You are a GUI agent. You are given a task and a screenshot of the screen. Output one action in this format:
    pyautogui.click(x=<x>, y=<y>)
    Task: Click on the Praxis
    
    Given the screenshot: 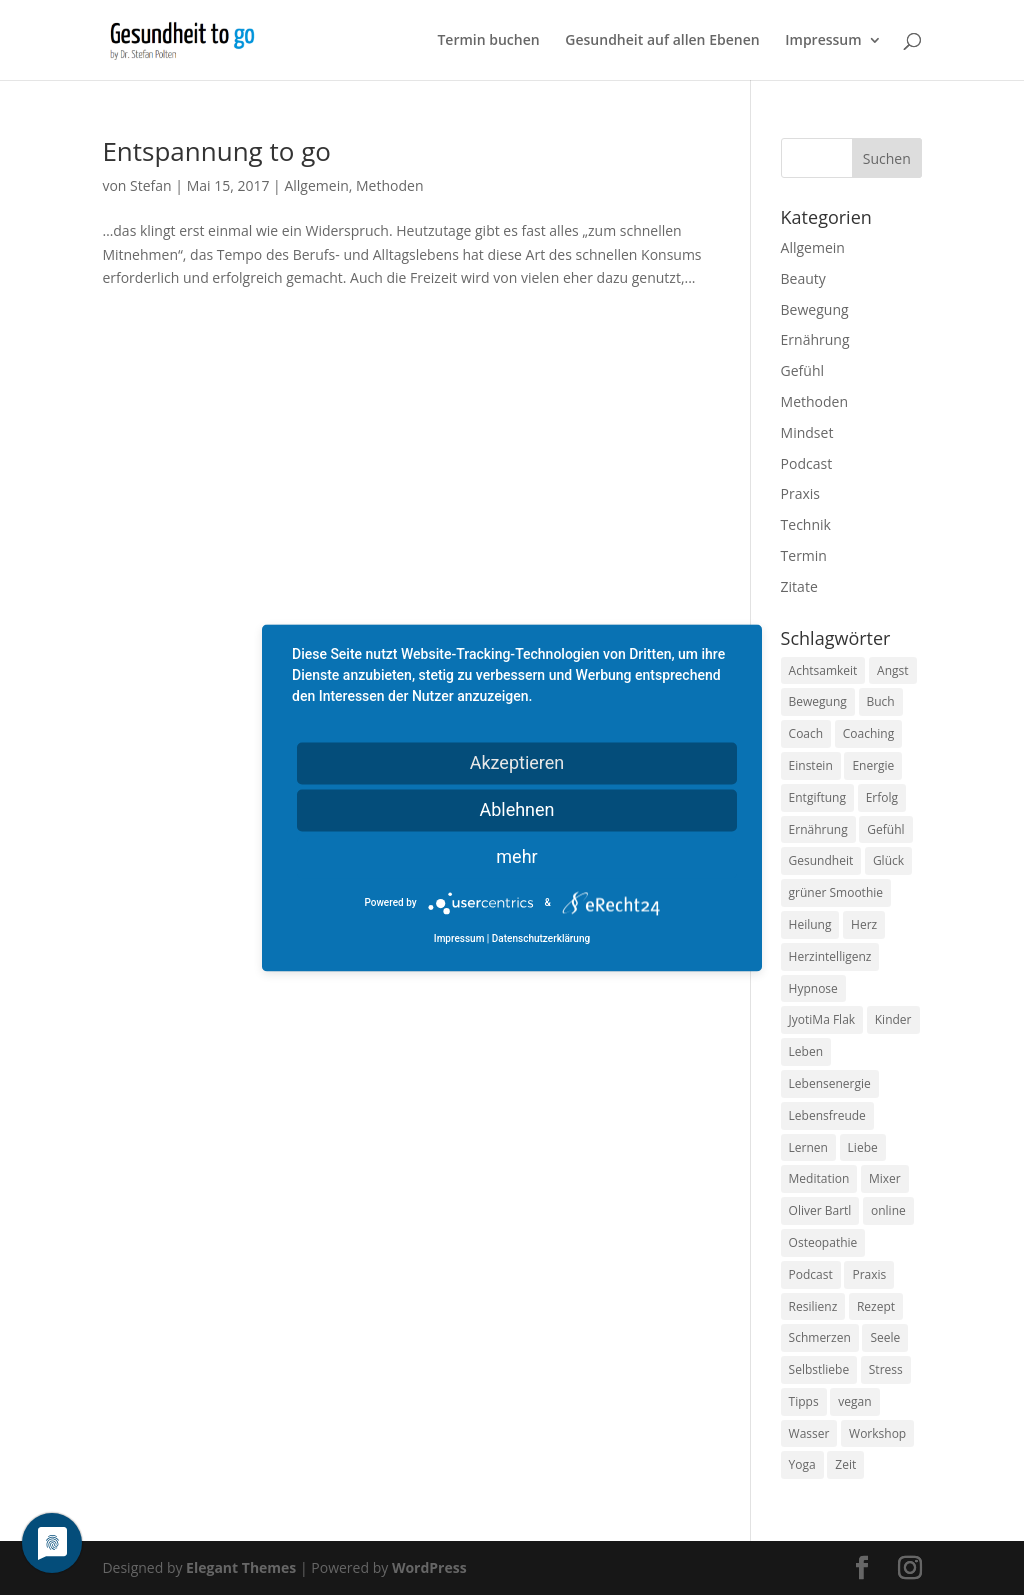 What is the action you would take?
    pyautogui.click(x=800, y=493)
    